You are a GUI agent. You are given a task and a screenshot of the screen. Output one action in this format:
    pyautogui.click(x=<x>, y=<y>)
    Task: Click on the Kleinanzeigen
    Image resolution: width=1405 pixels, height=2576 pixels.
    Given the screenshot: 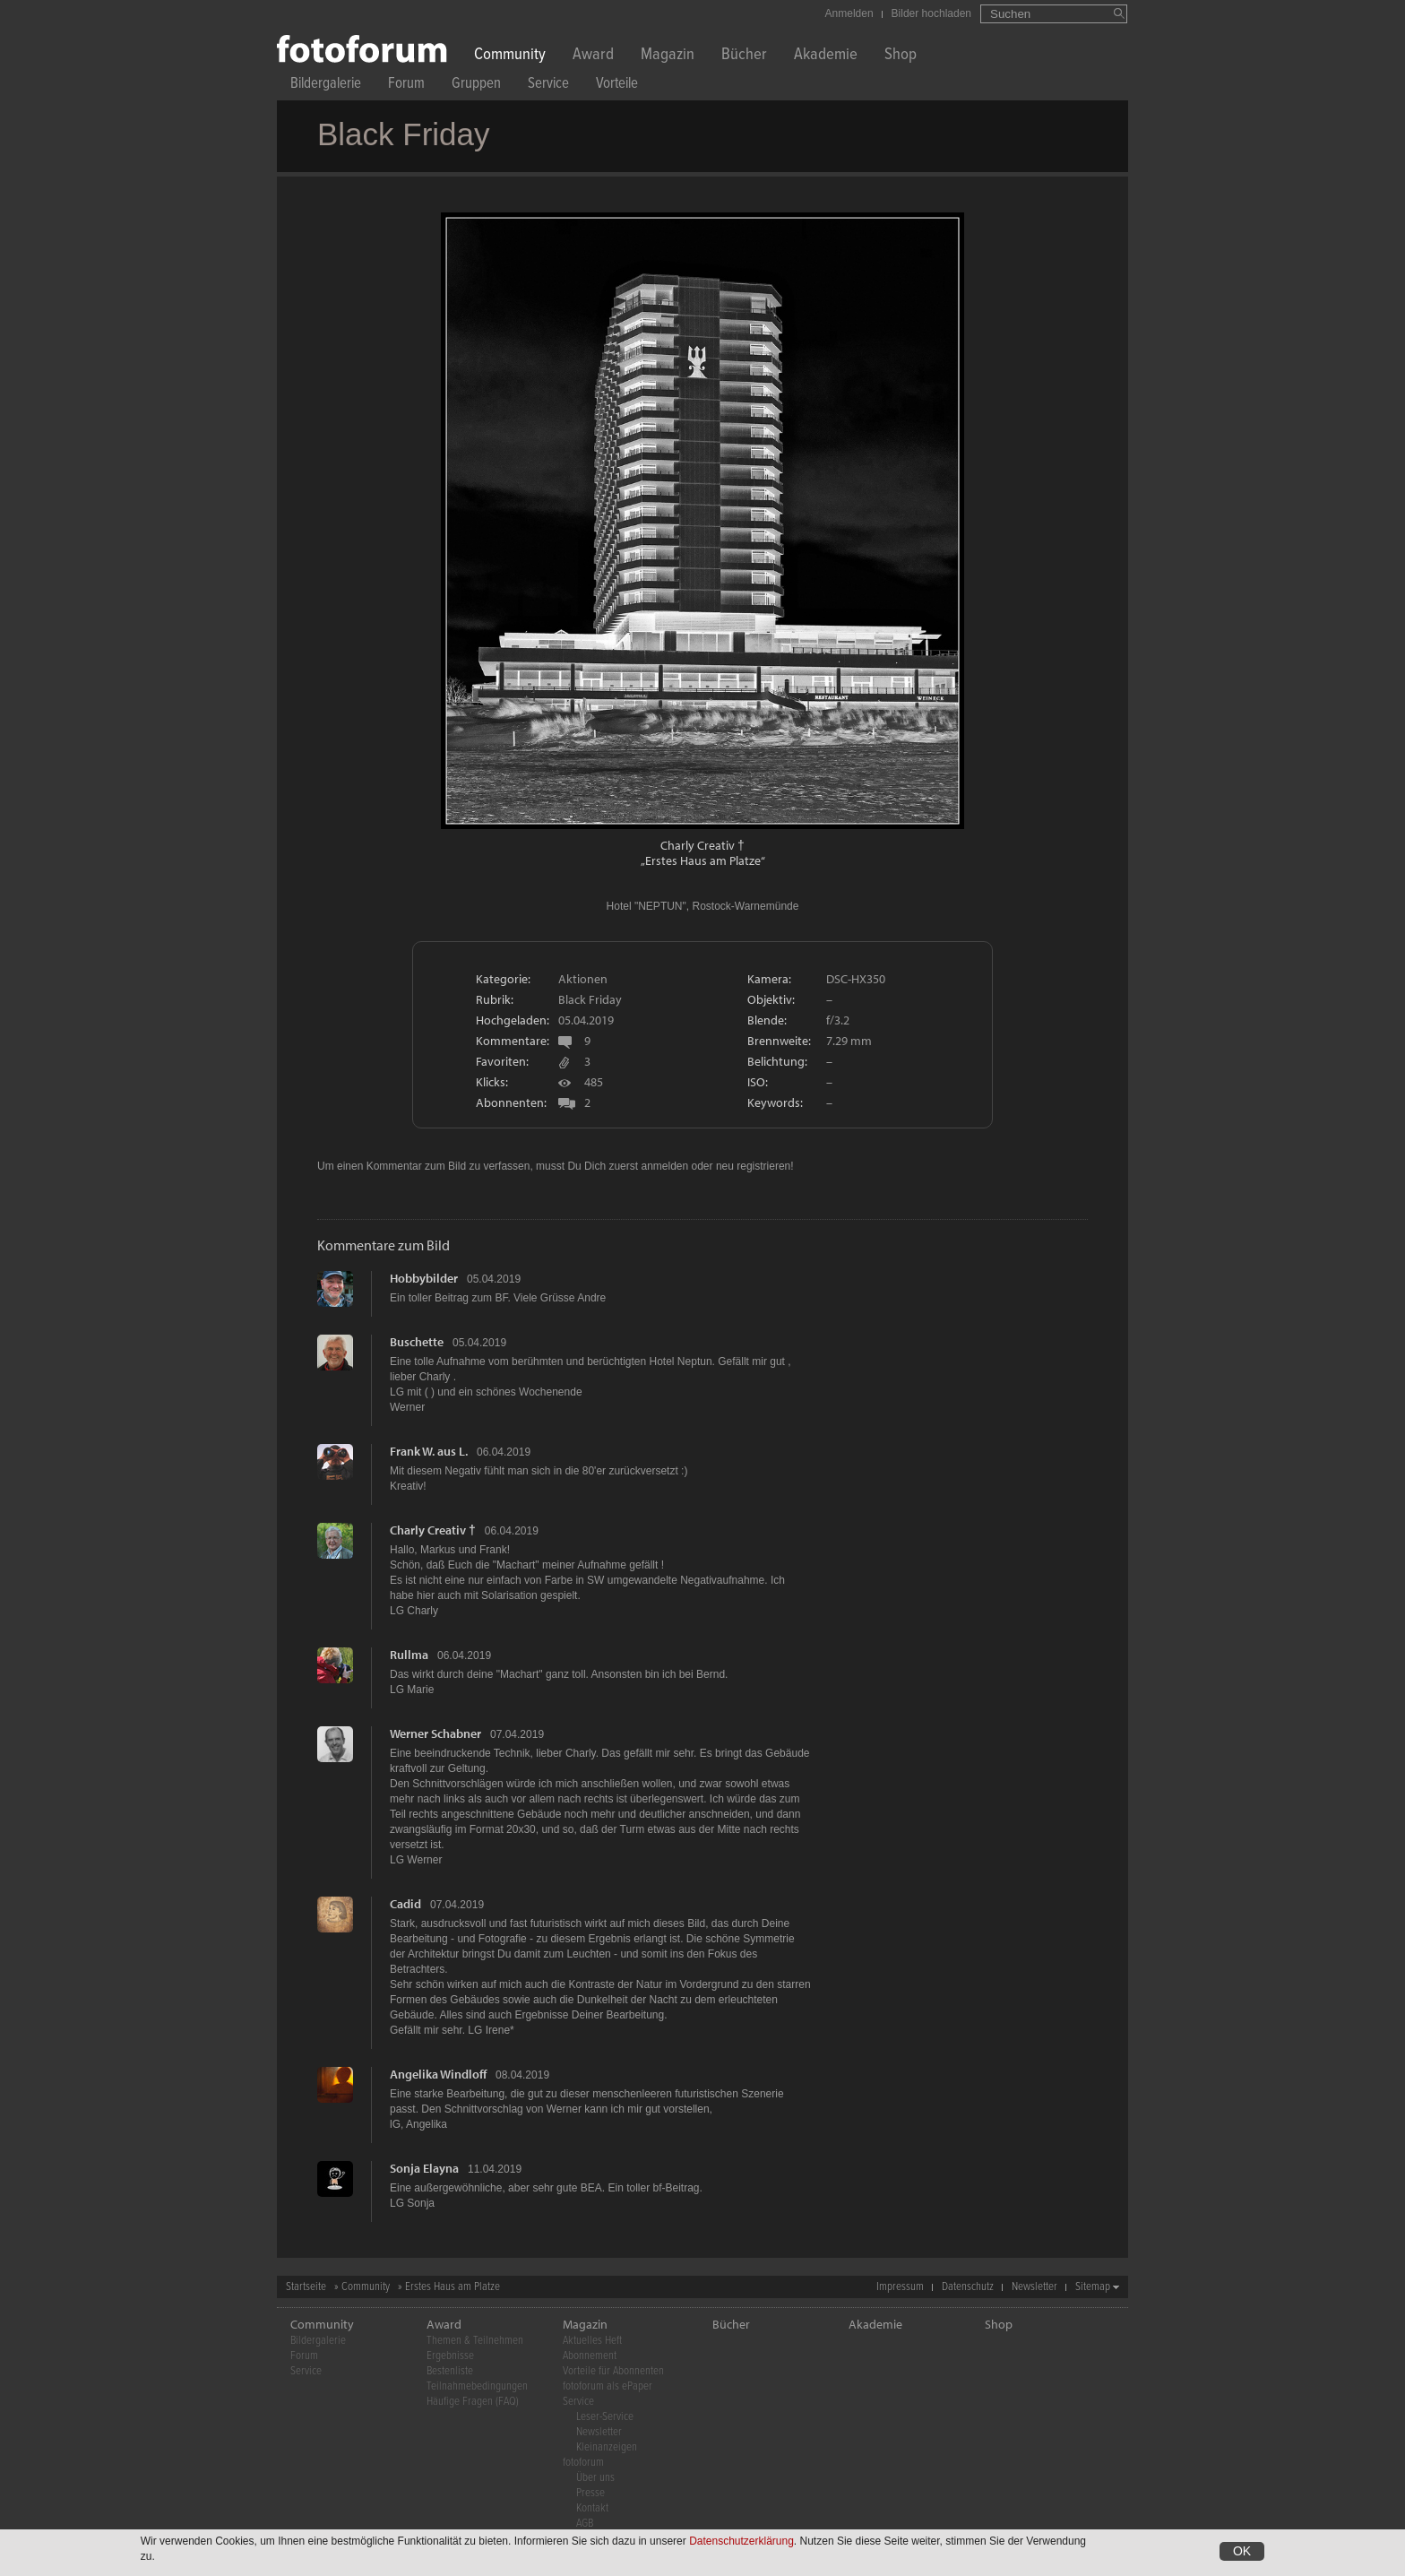 What is the action you would take?
    pyautogui.click(x=606, y=2447)
    